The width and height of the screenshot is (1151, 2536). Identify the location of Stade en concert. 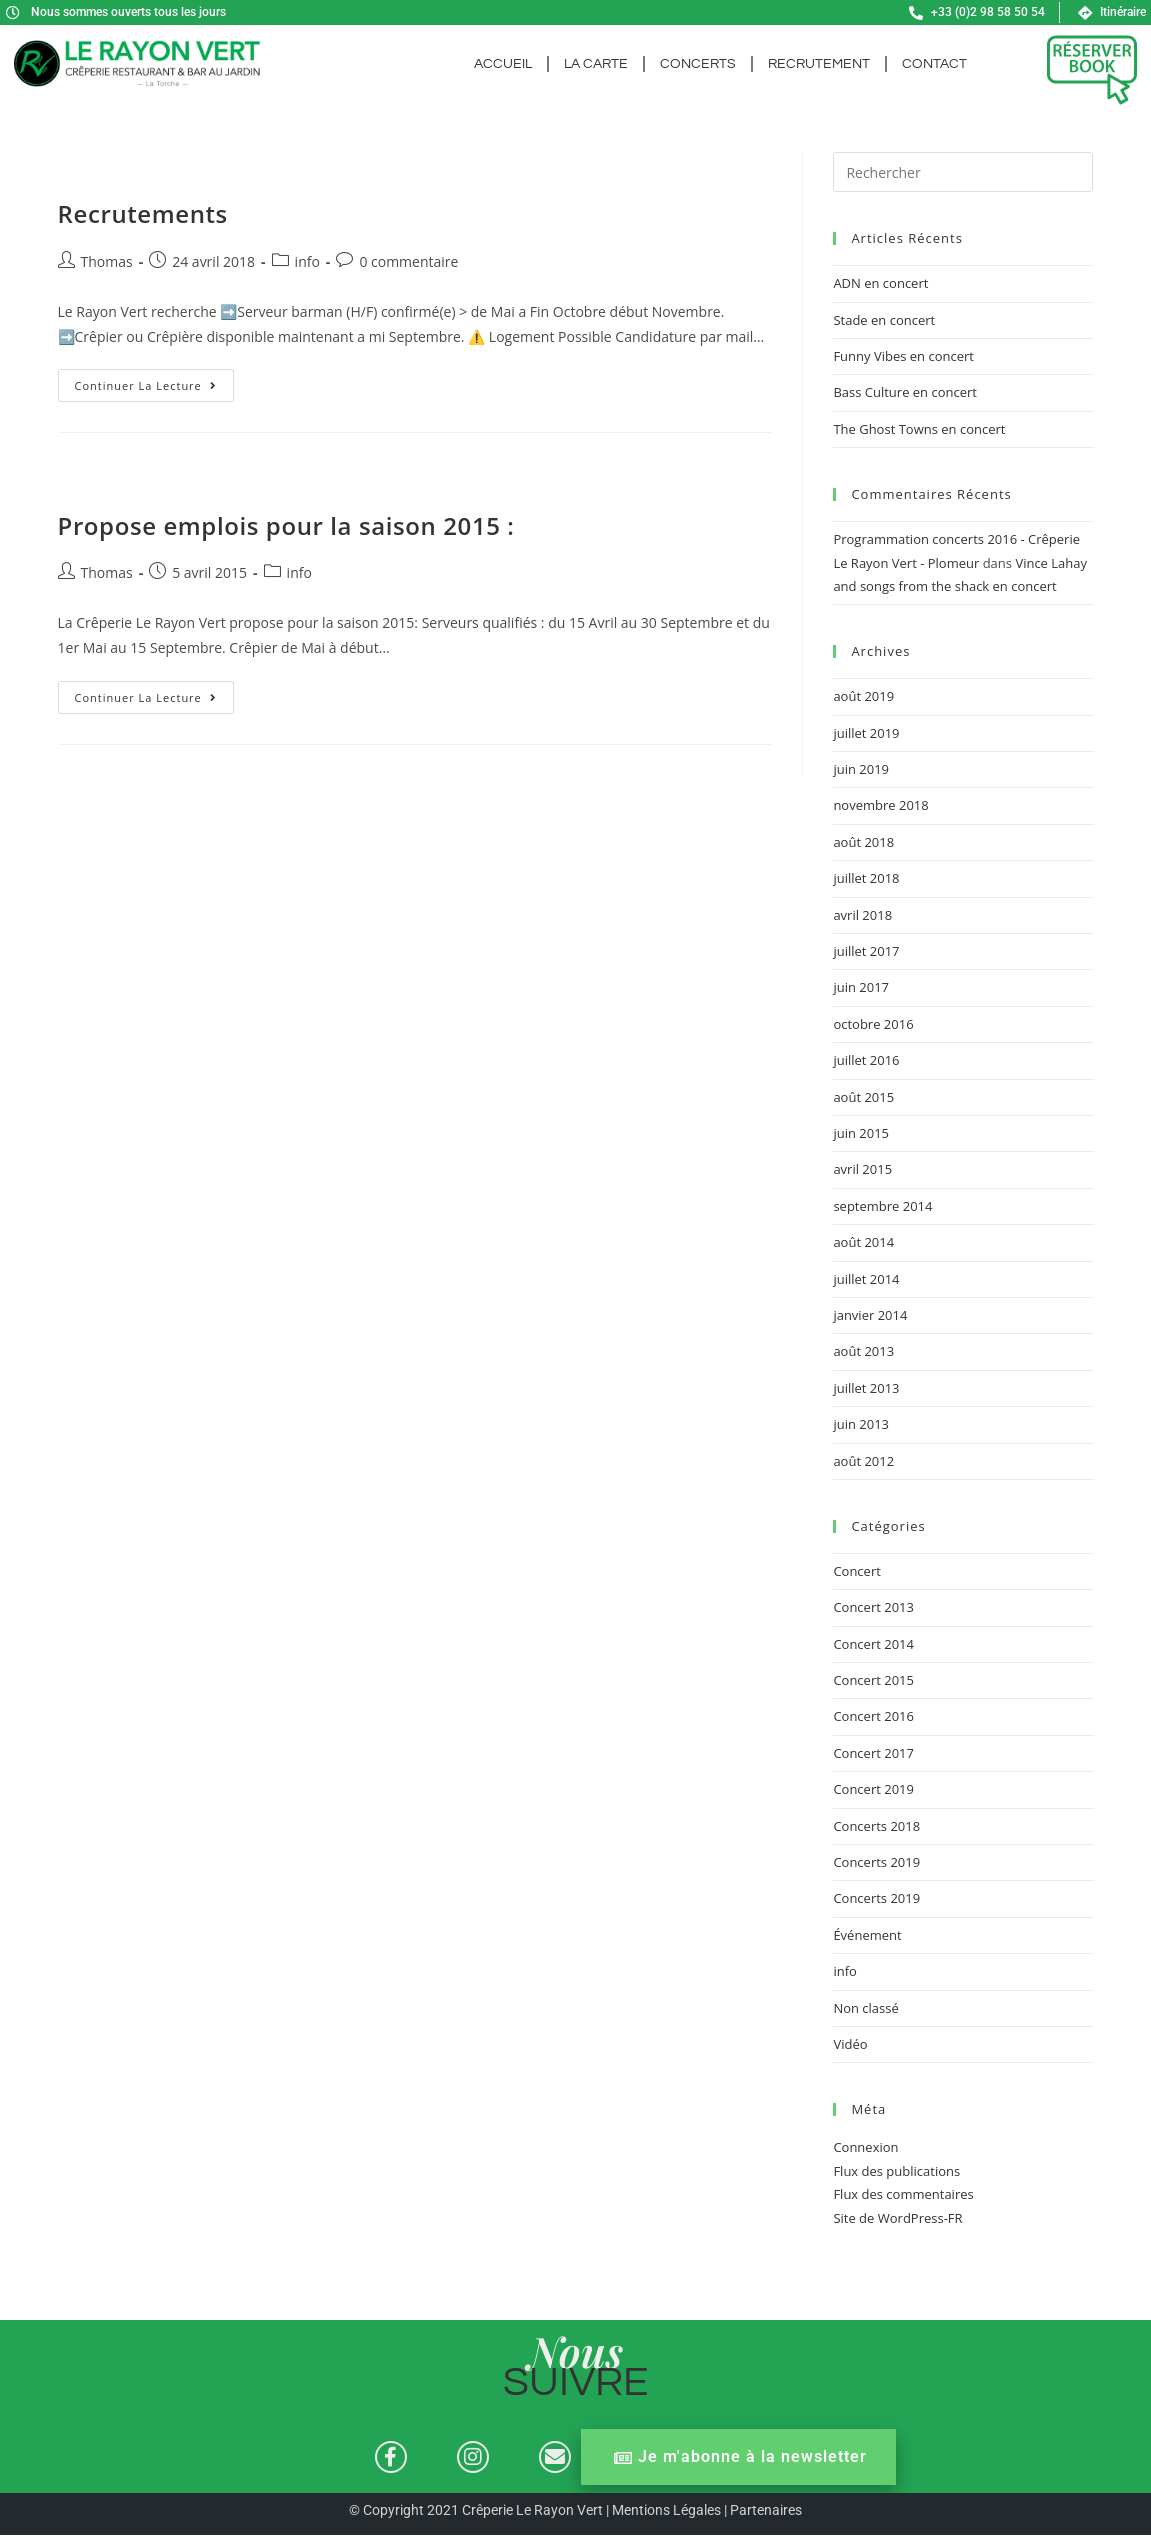
(884, 320).